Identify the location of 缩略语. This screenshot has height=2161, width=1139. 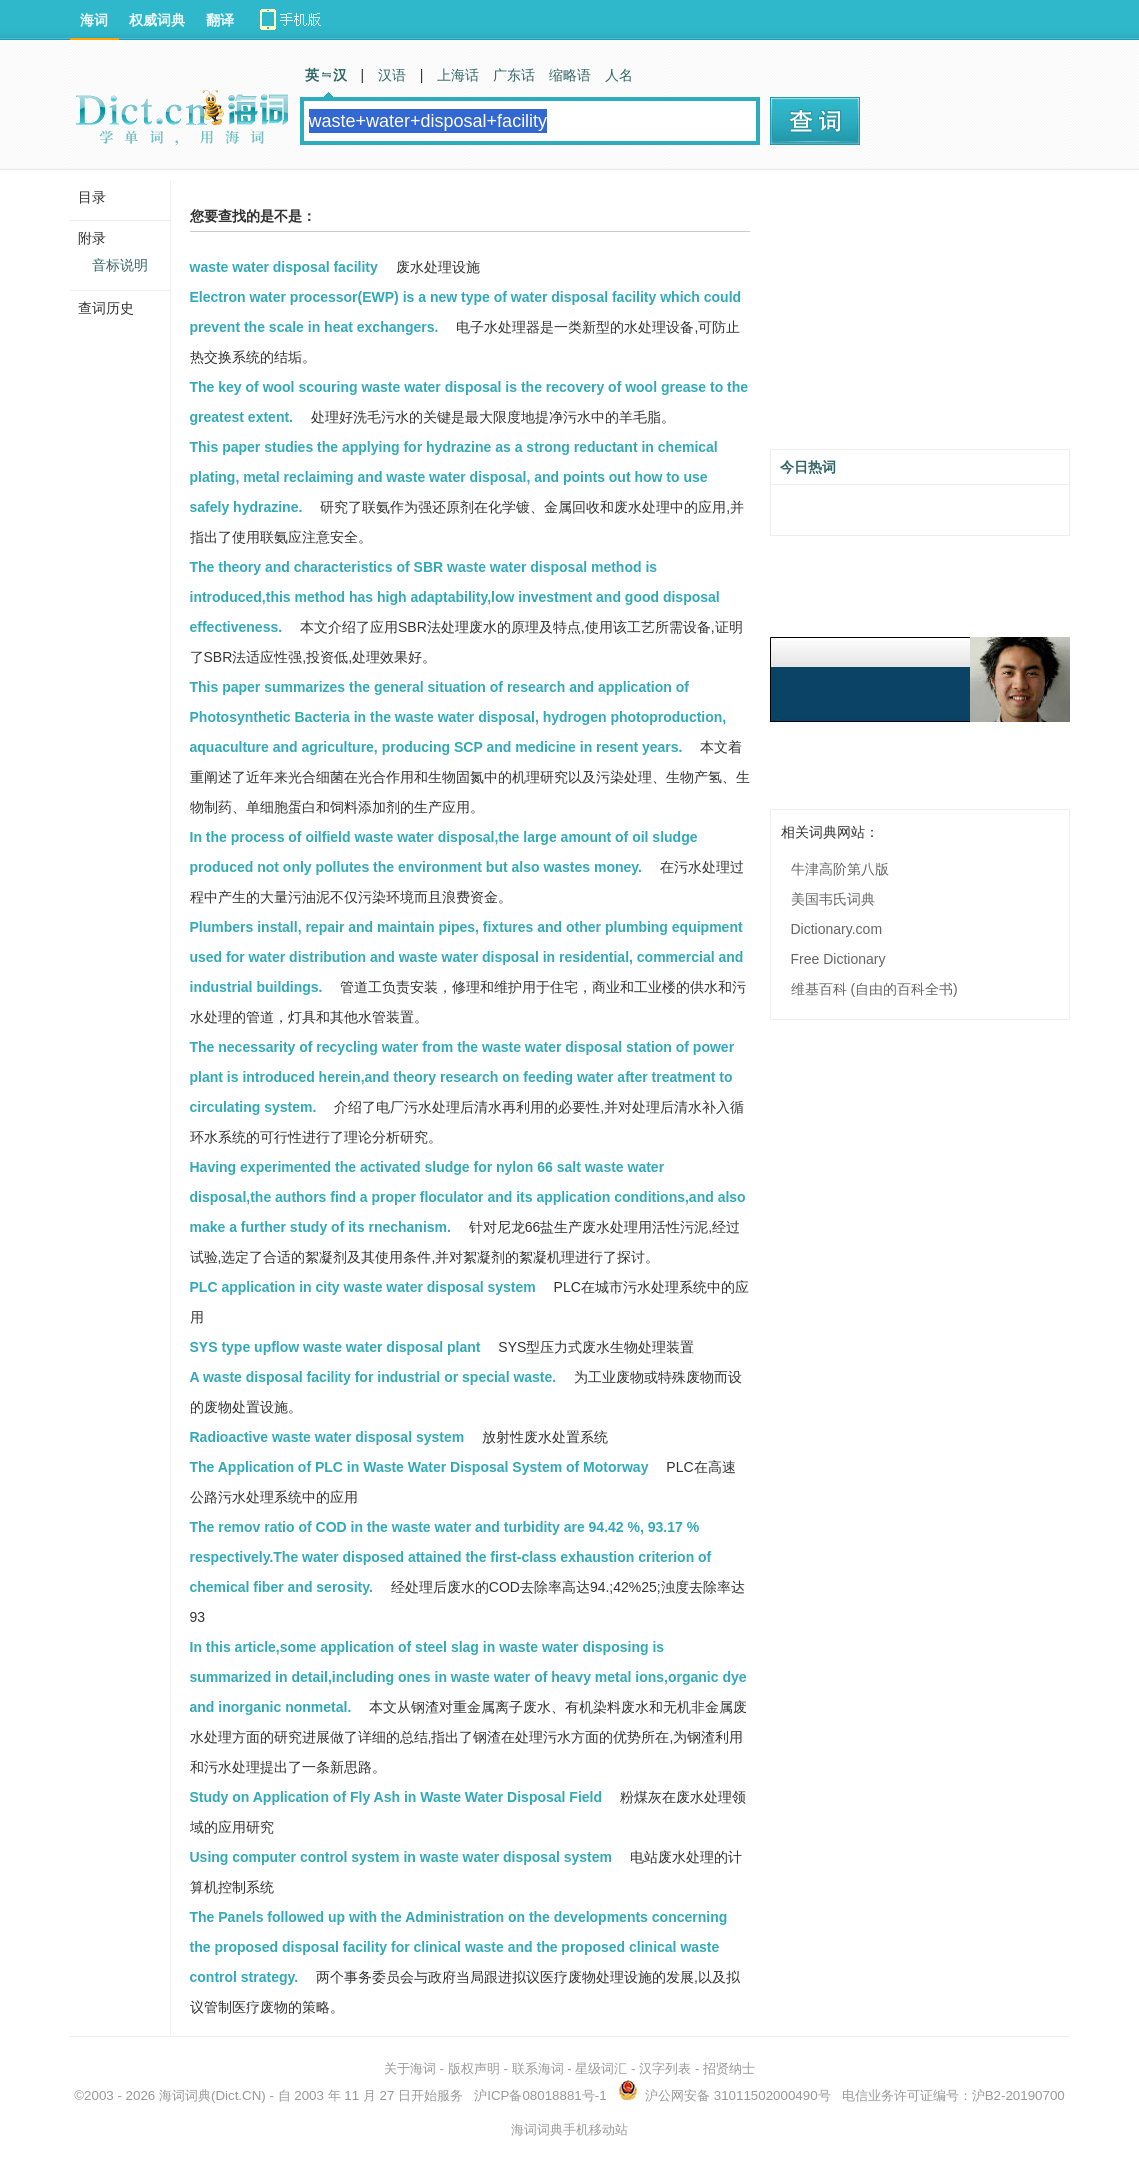
(570, 75).